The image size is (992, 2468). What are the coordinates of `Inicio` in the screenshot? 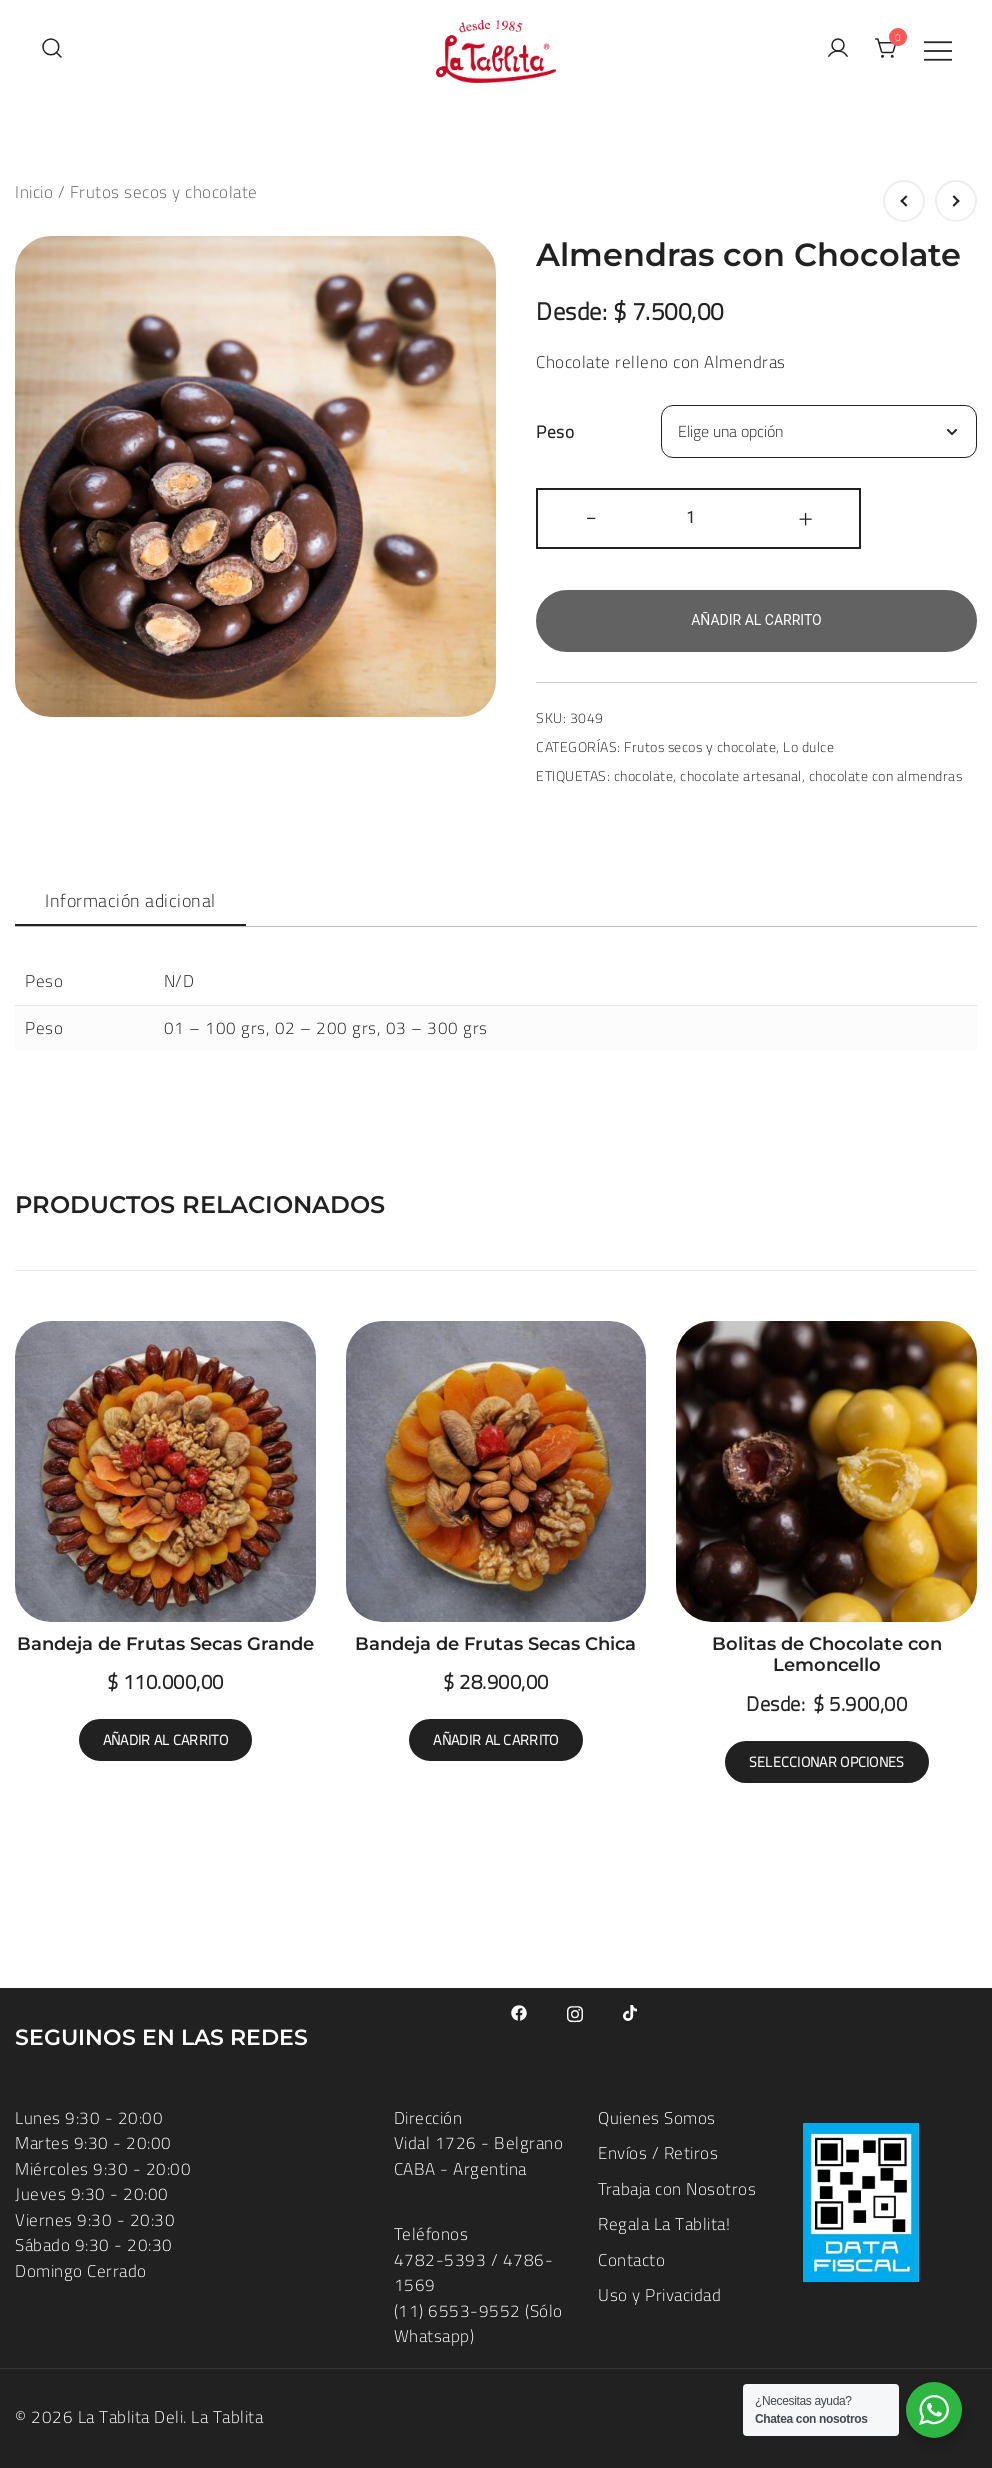 It's located at (34, 192).